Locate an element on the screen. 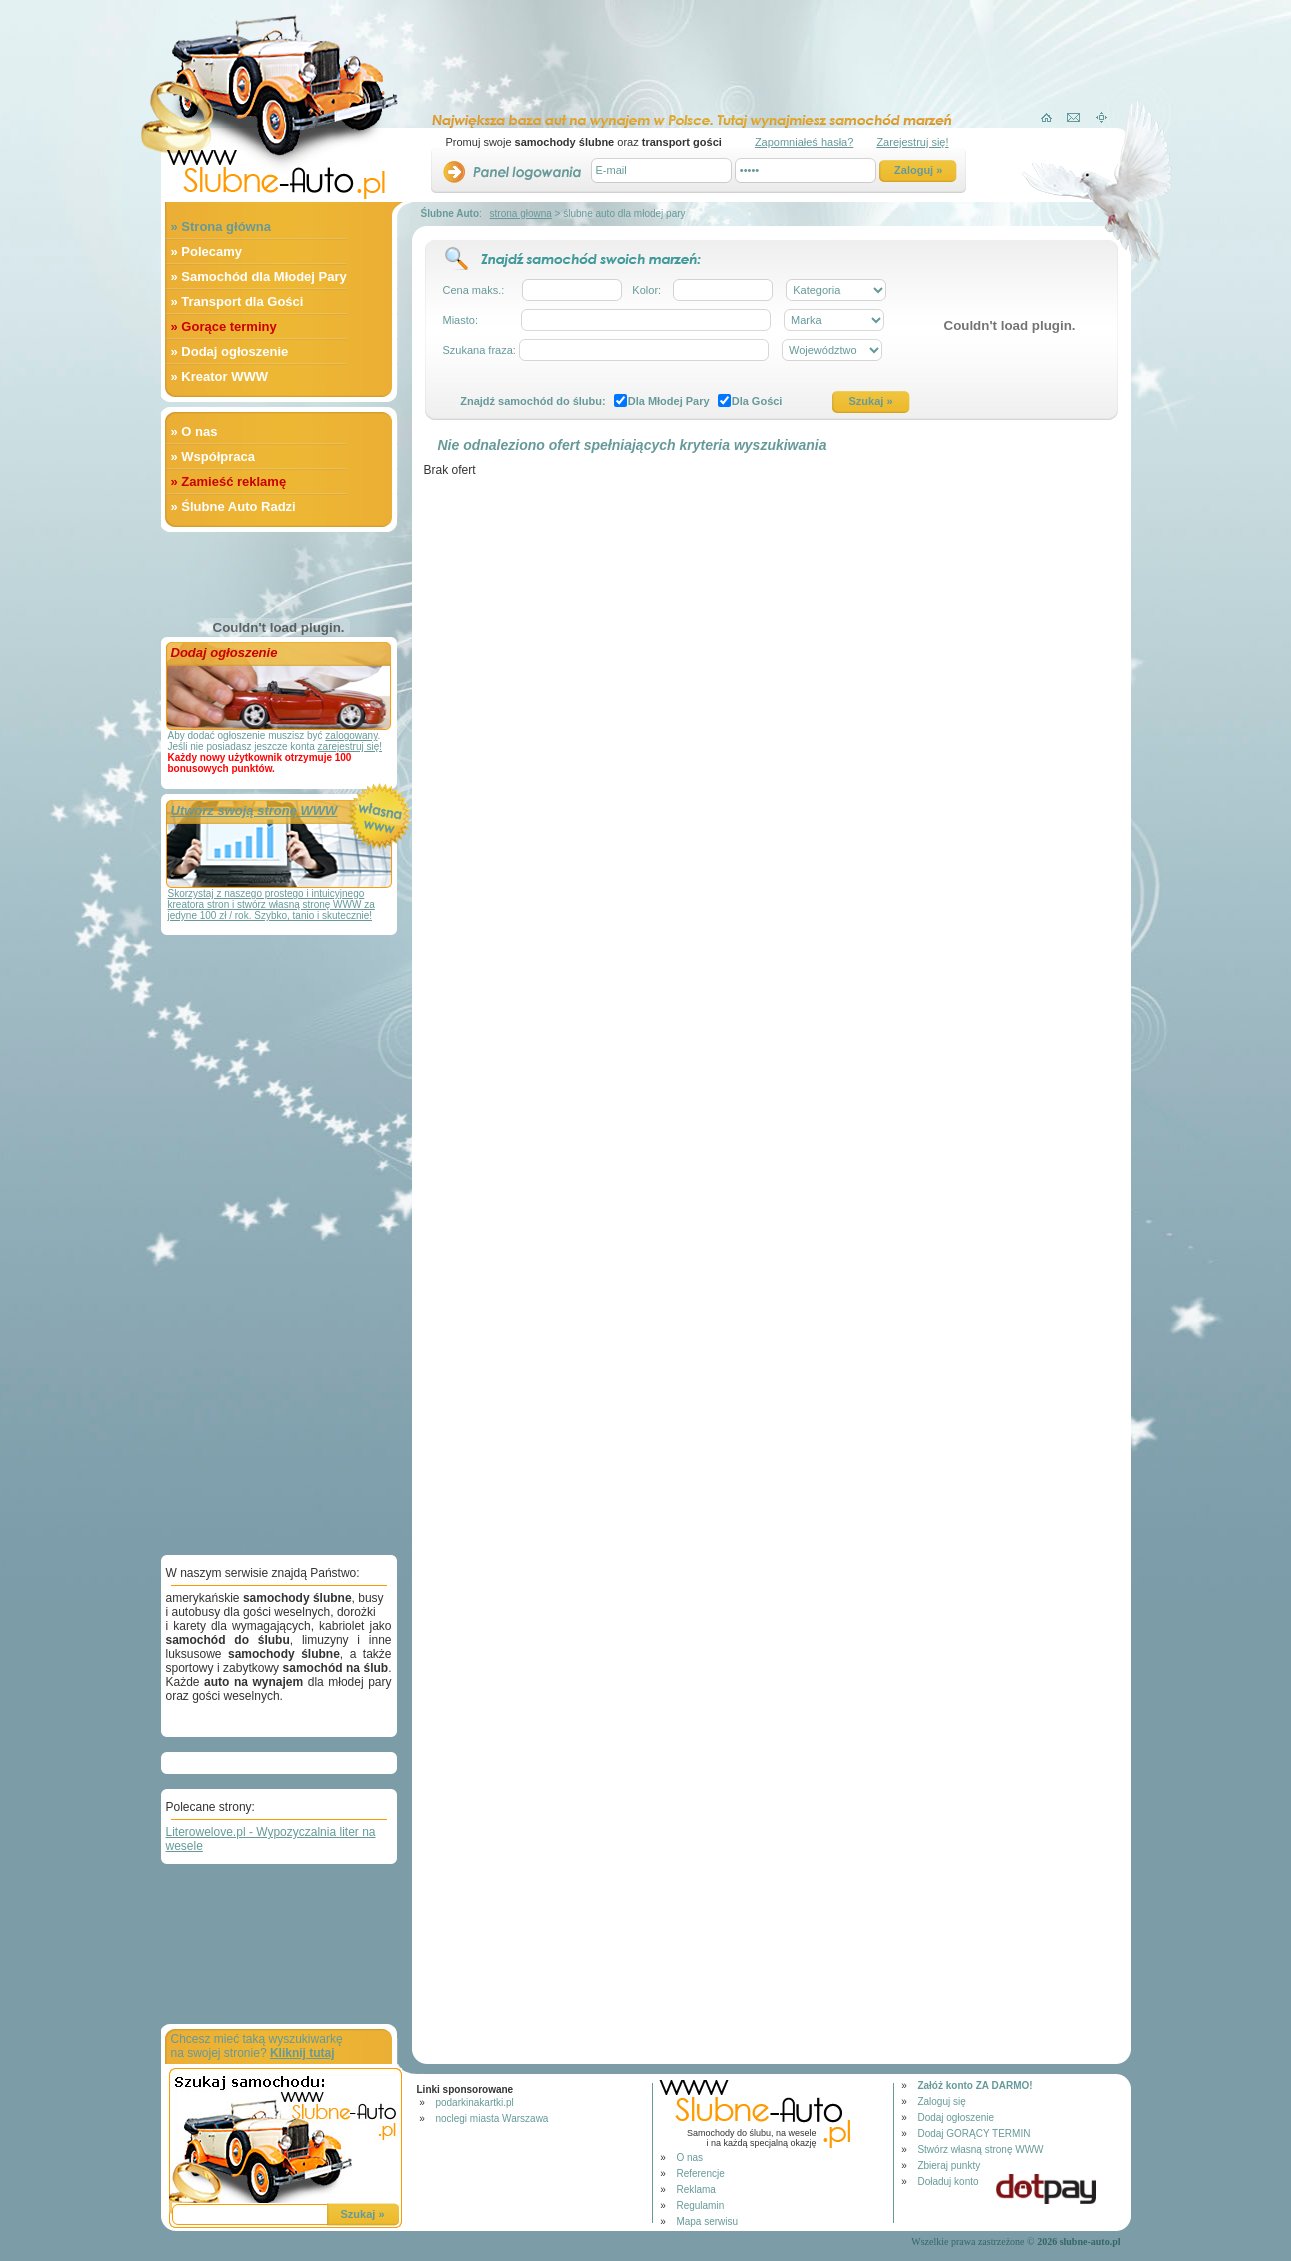 The height and width of the screenshot is (2261, 1291). » Transport dla Gości is located at coordinates (237, 301).